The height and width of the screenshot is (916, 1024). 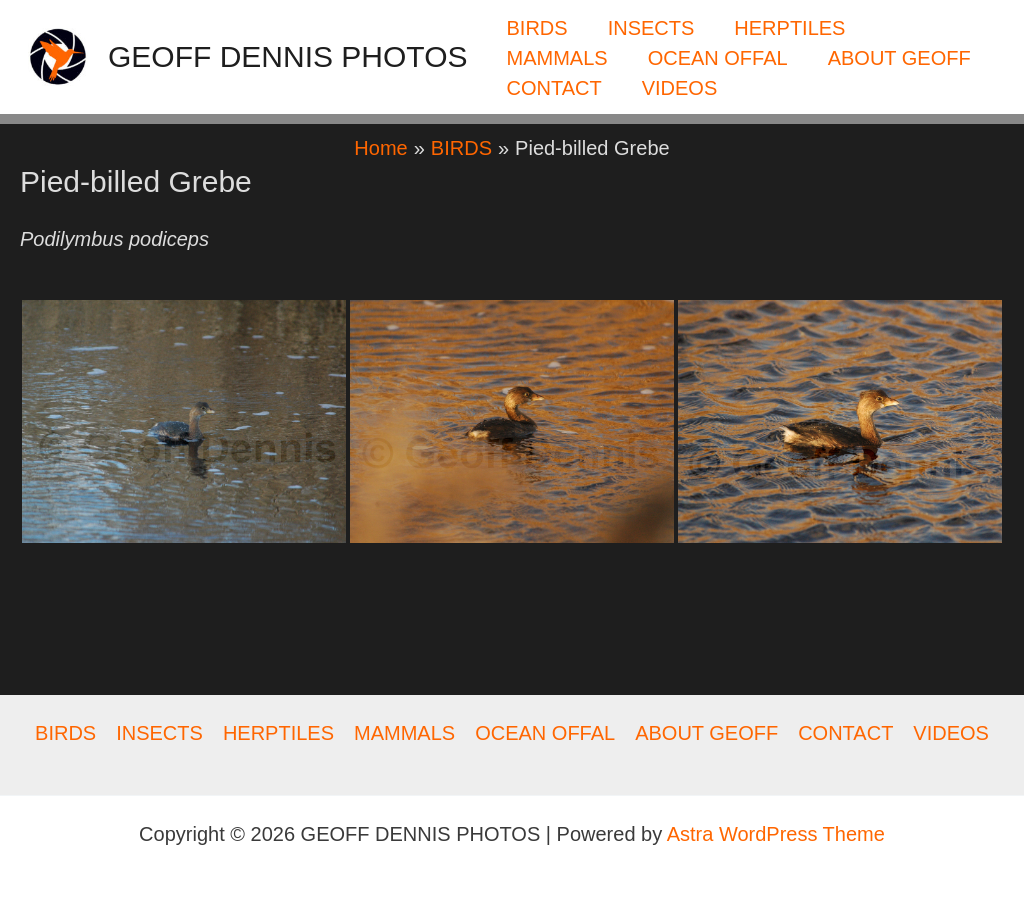 What do you see at coordinates (537, 28) in the screenshot?
I see `BIRDS` at bounding box center [537, 28].